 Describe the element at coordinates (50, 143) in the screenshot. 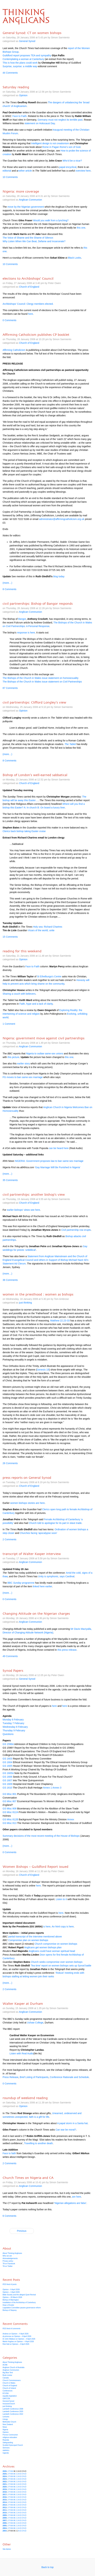

I see `Intelligent design is not creationism` at that location.